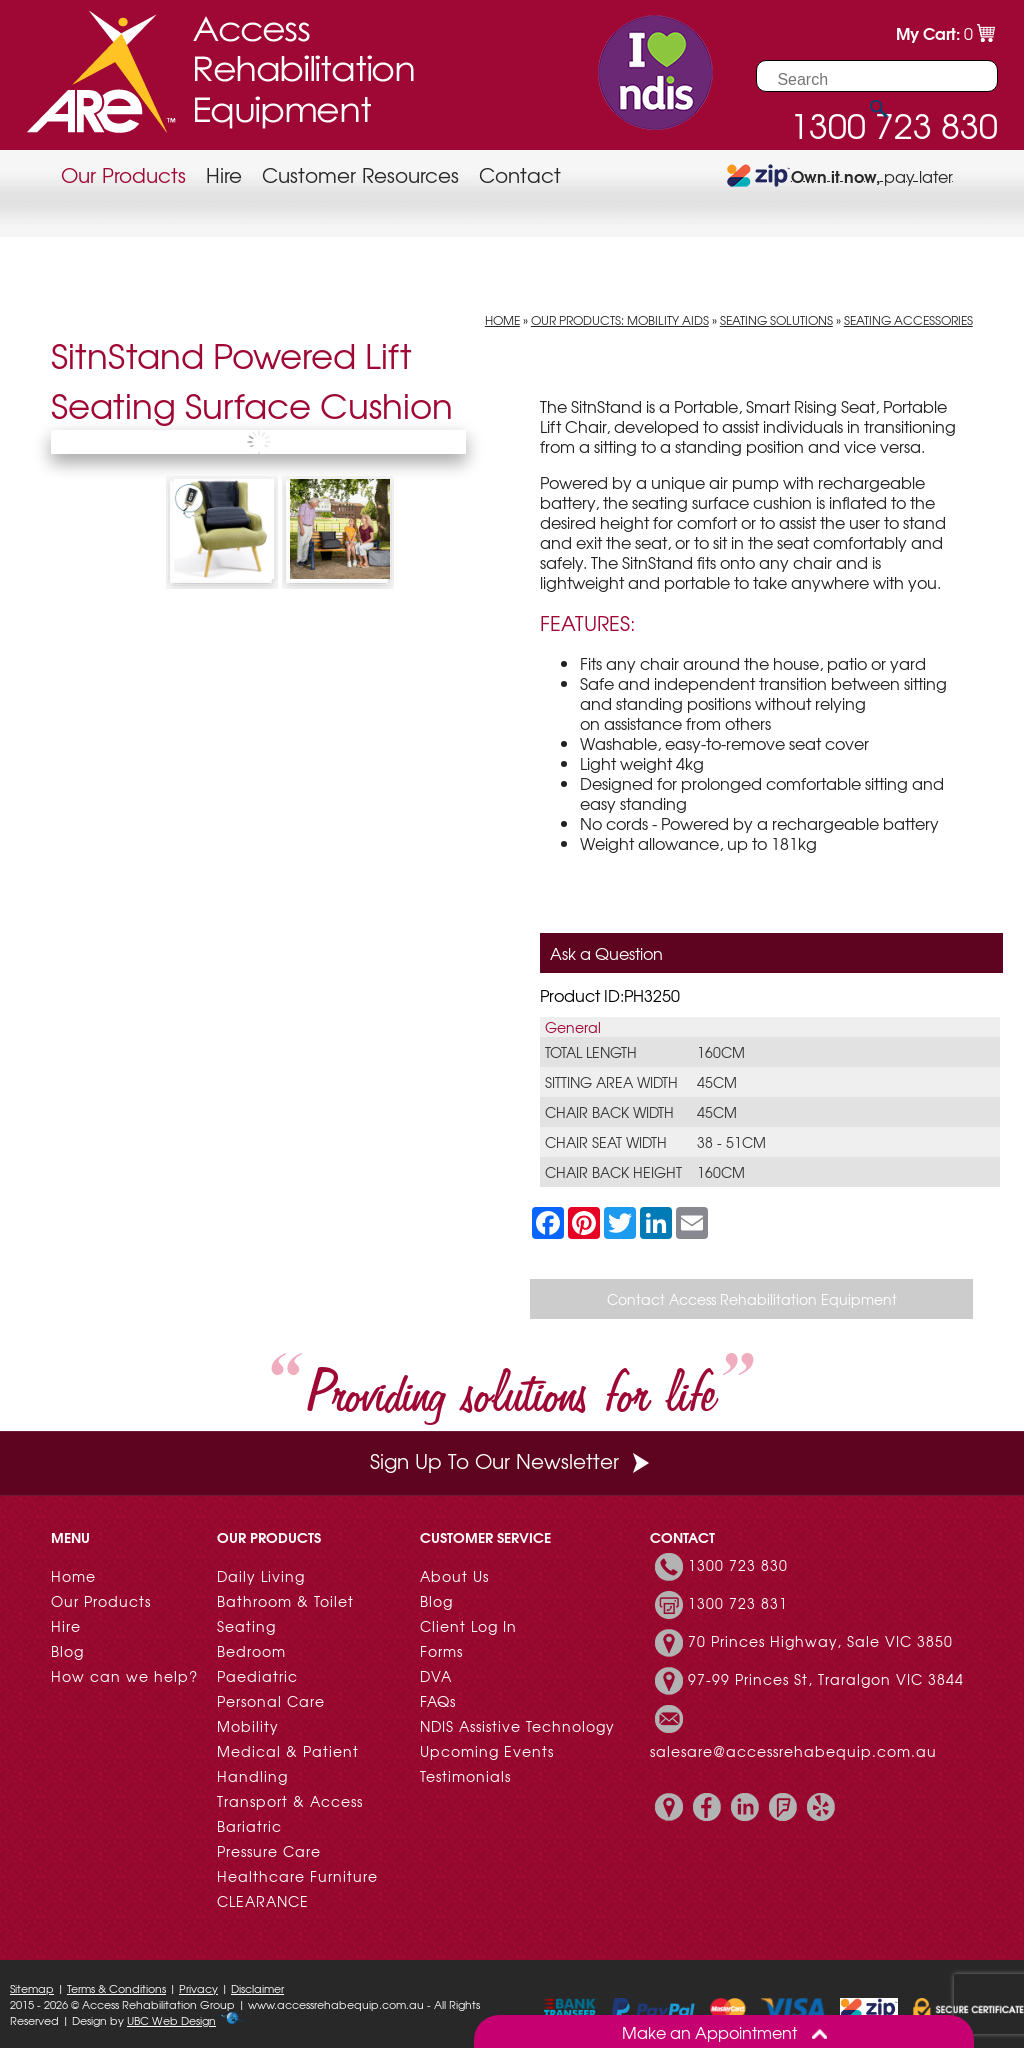  What do you see at coordinates (360, 174) in the screenshot?
I see `Customer Resources` at bounding box center [360, 174].